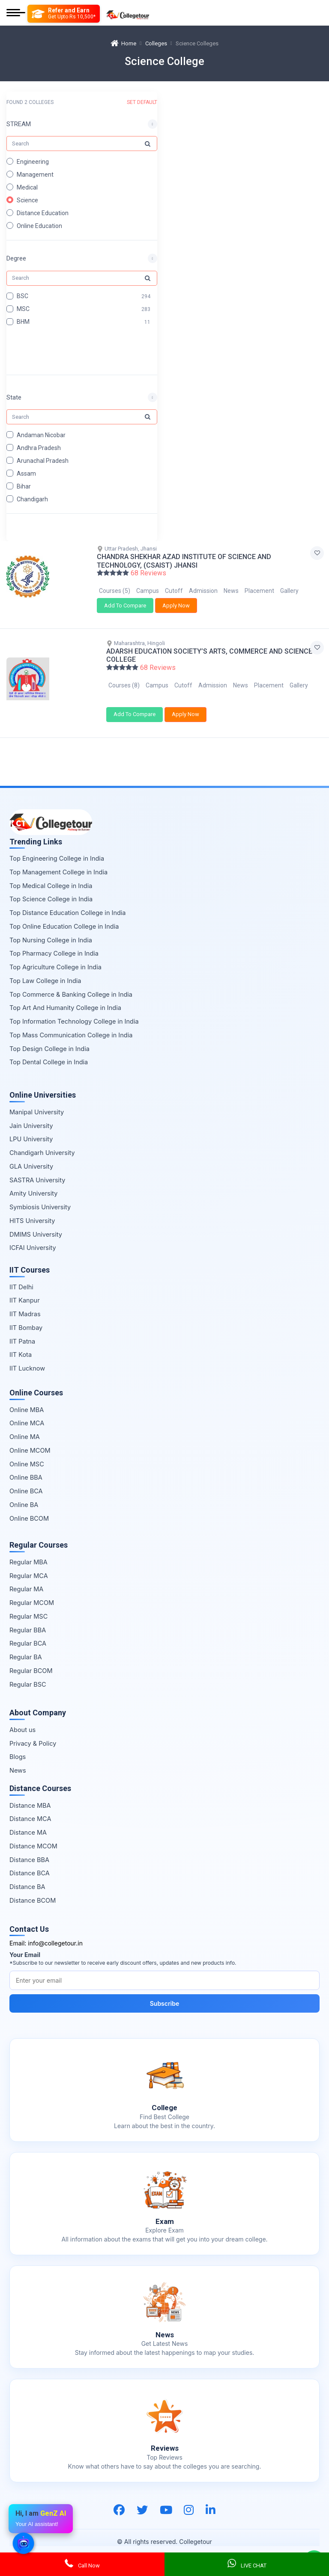 The height and width of the screenshot is (2576, 329). I want to click on Top Engineering College in India, so click(56, 848).